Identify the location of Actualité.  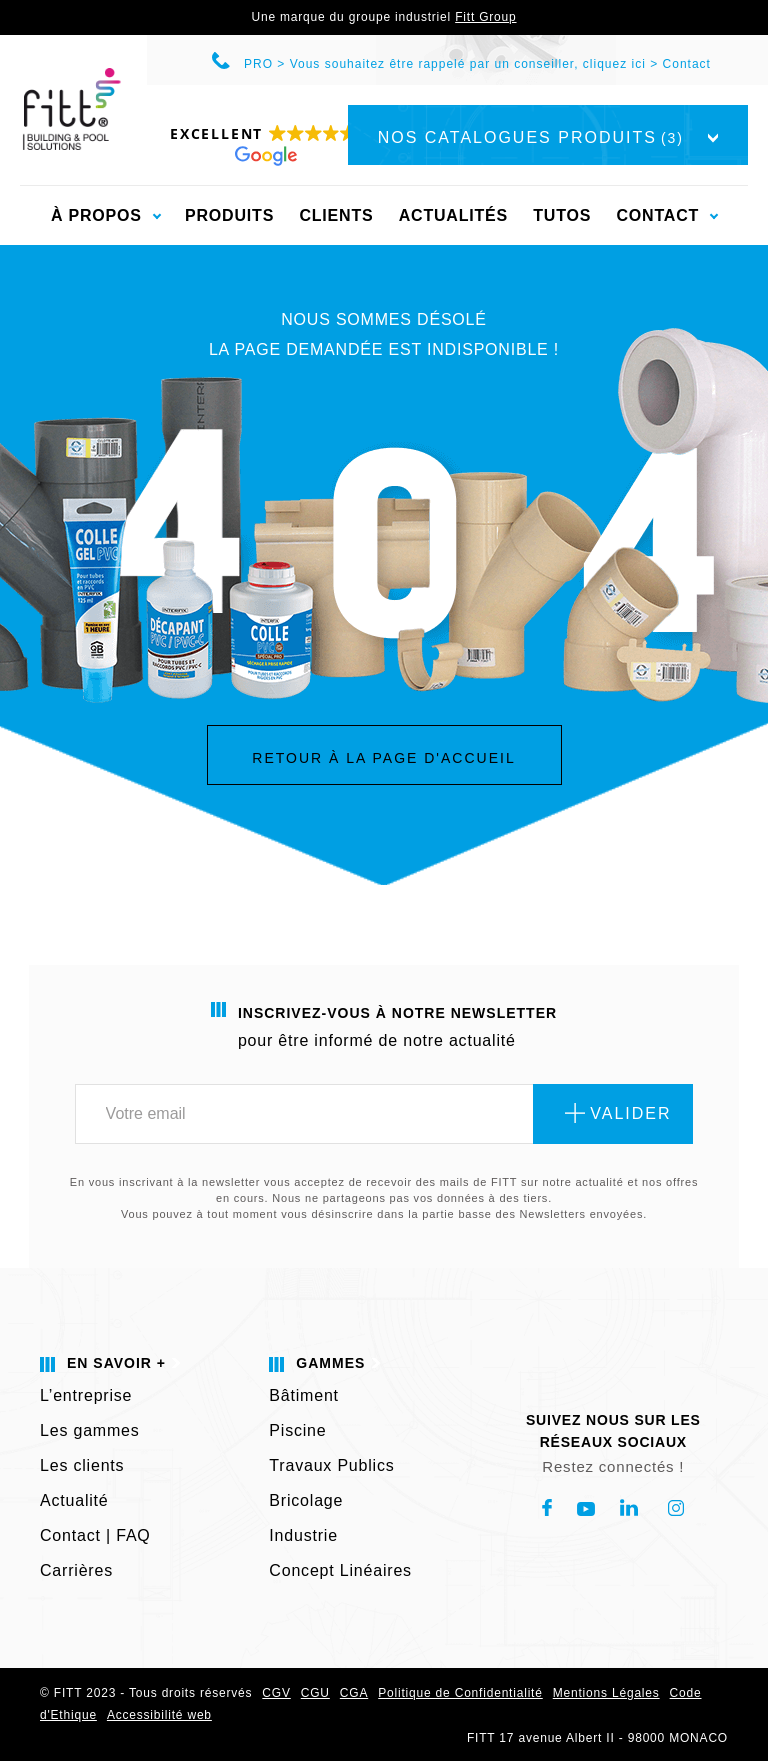
(74, 1500).